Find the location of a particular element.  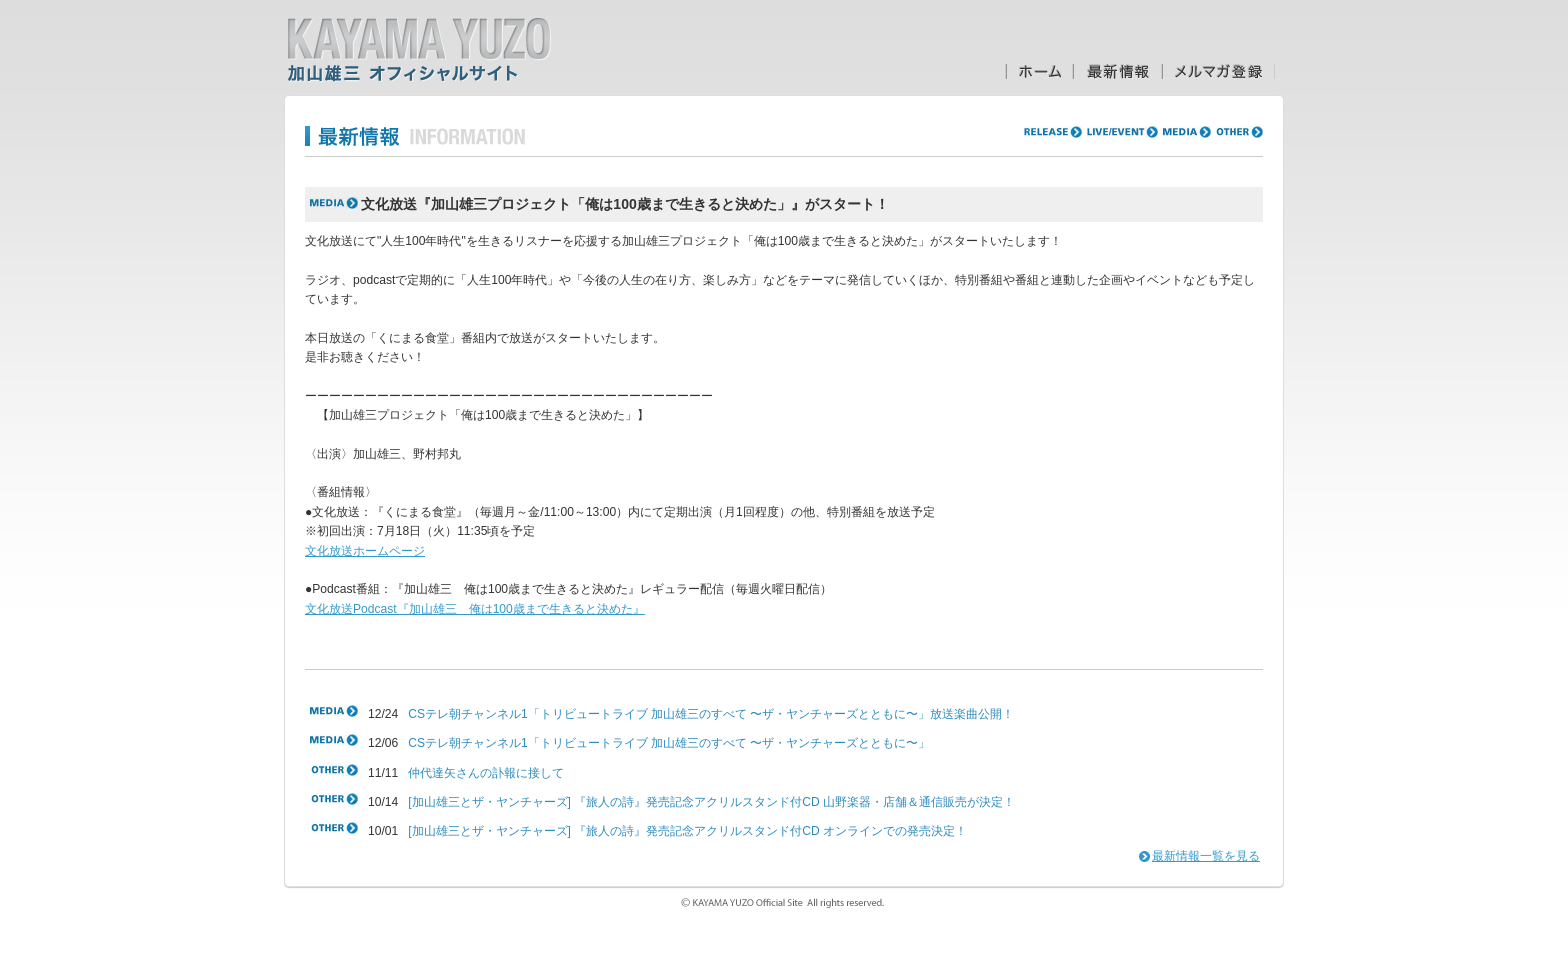

文化放送Podcast『加山雄三 俺は100歳まで生きると決めた』 is located at coordinates (475, 609).